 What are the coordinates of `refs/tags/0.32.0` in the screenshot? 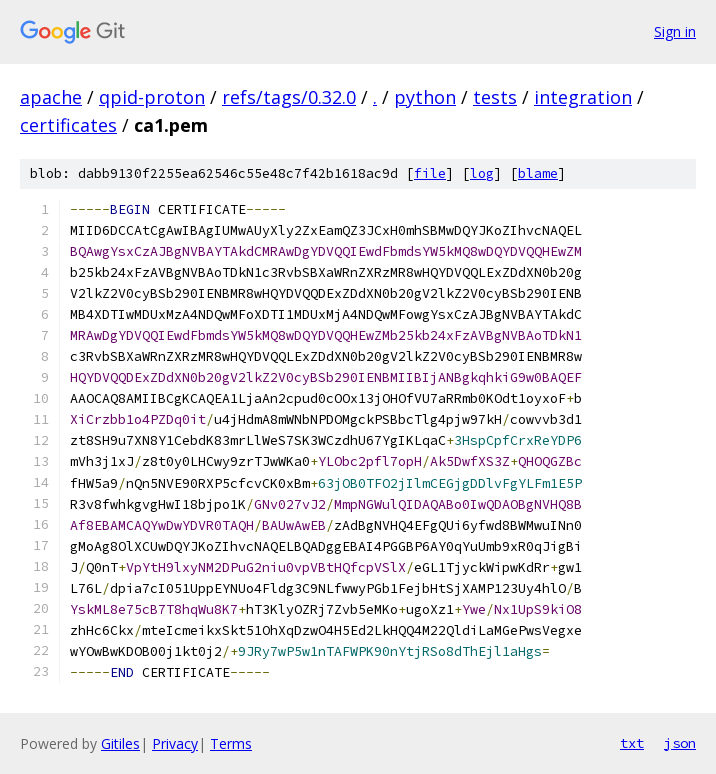 It's located at (289, 97).